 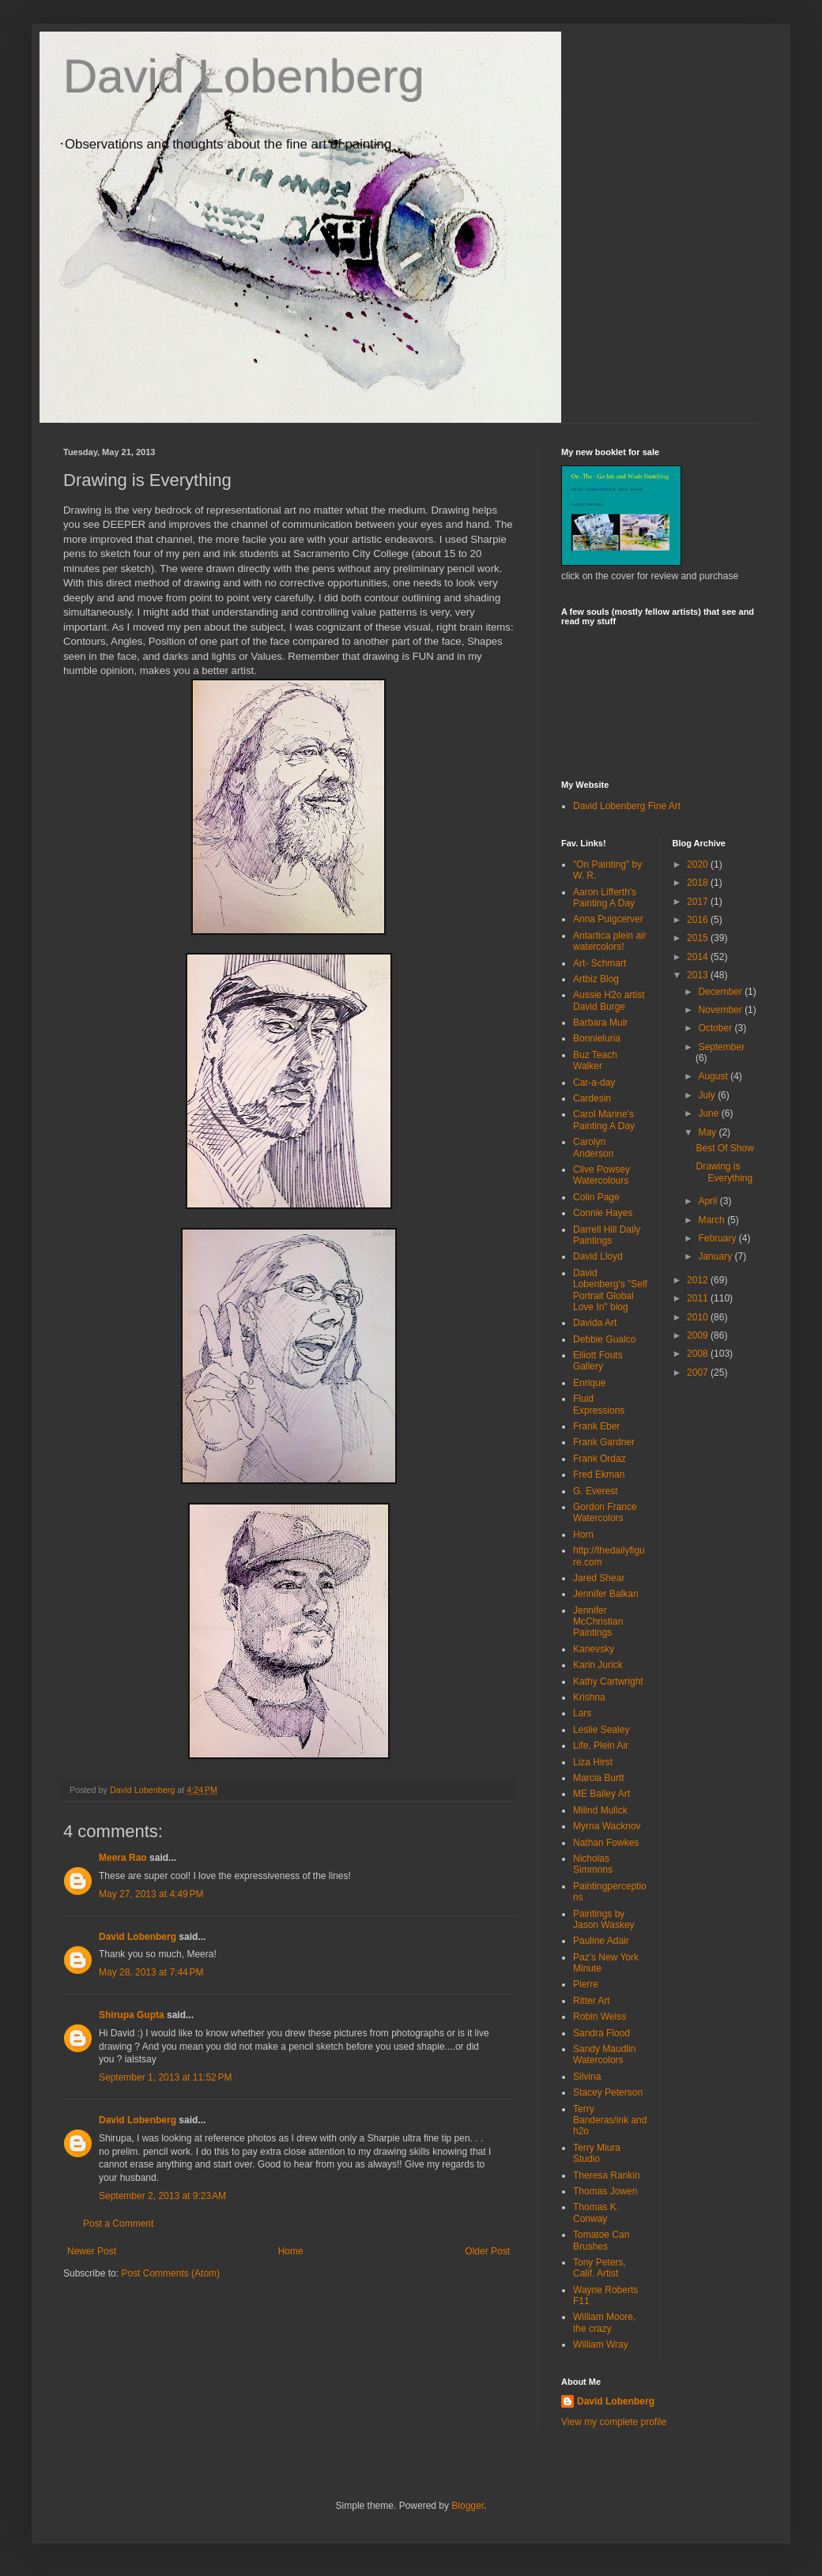 I want to click on August, so click(x=714, y=1076).